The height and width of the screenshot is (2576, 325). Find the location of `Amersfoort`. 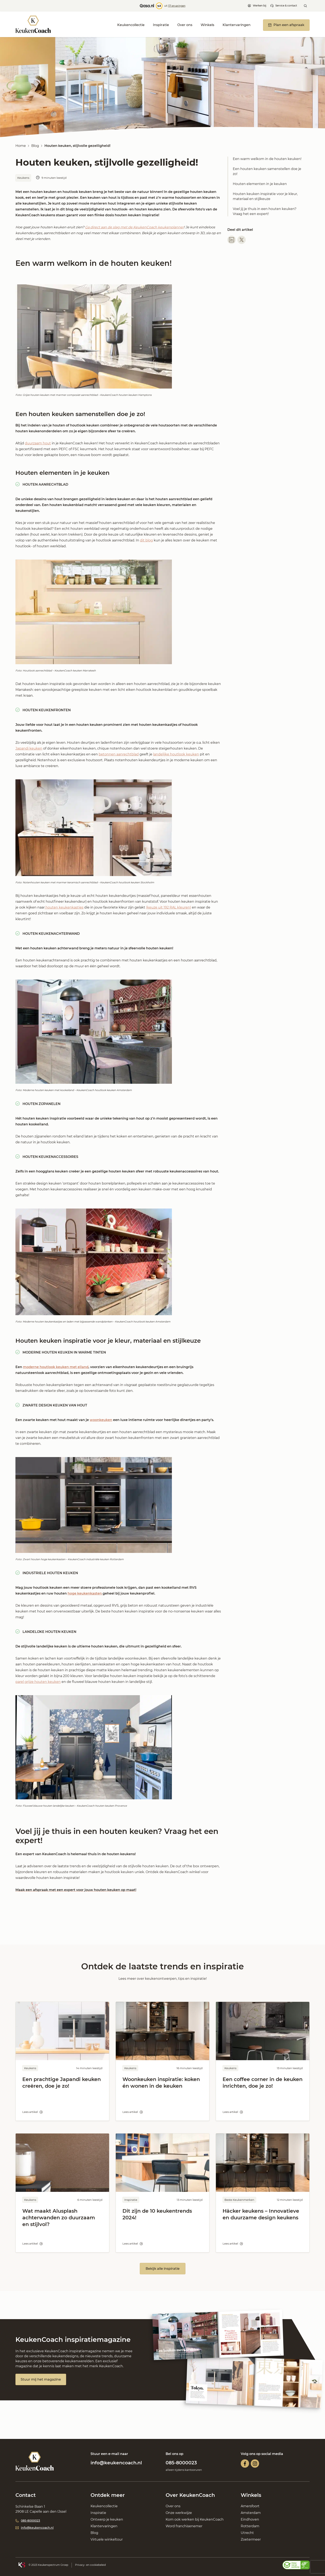

Amersfoort is located at coordinates (250, 2506).